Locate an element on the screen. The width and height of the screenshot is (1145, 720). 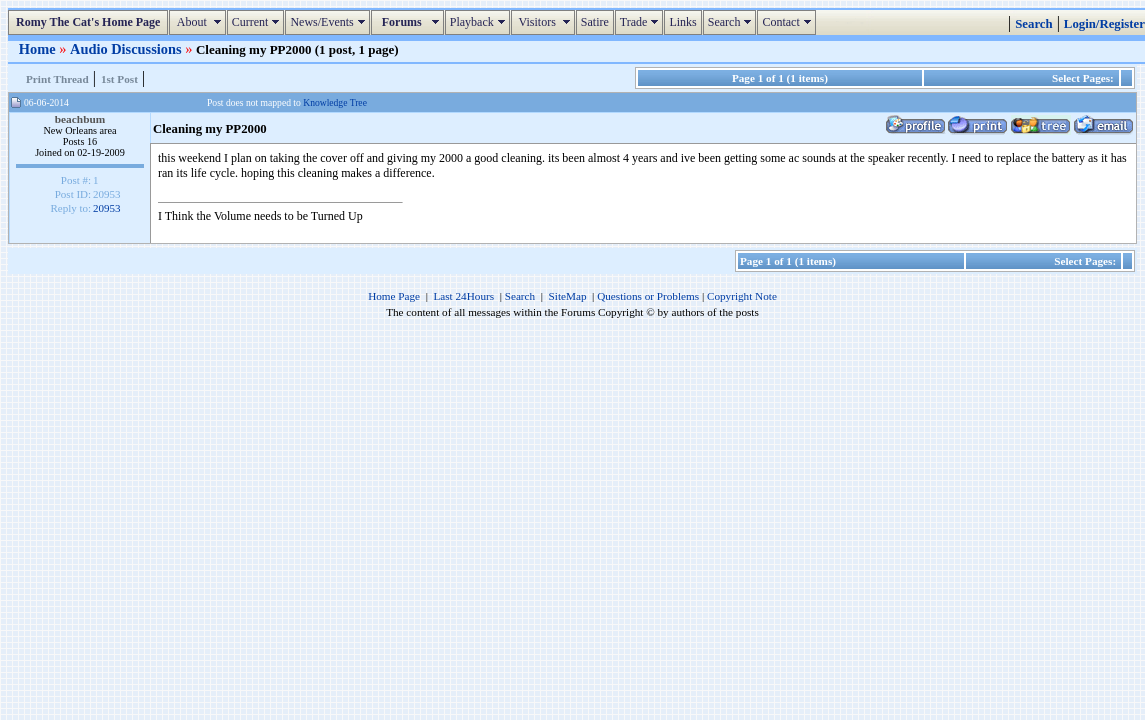
Audio Discussions is located at coordinates (127, 49).